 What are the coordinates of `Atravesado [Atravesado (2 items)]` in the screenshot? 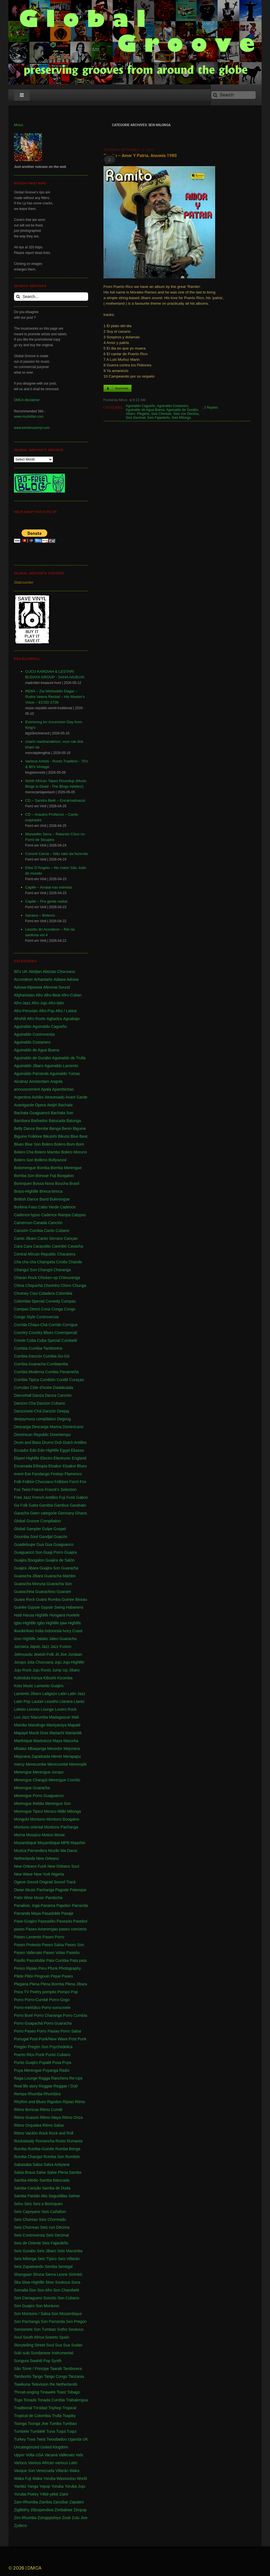 It's located at (54, 1097).